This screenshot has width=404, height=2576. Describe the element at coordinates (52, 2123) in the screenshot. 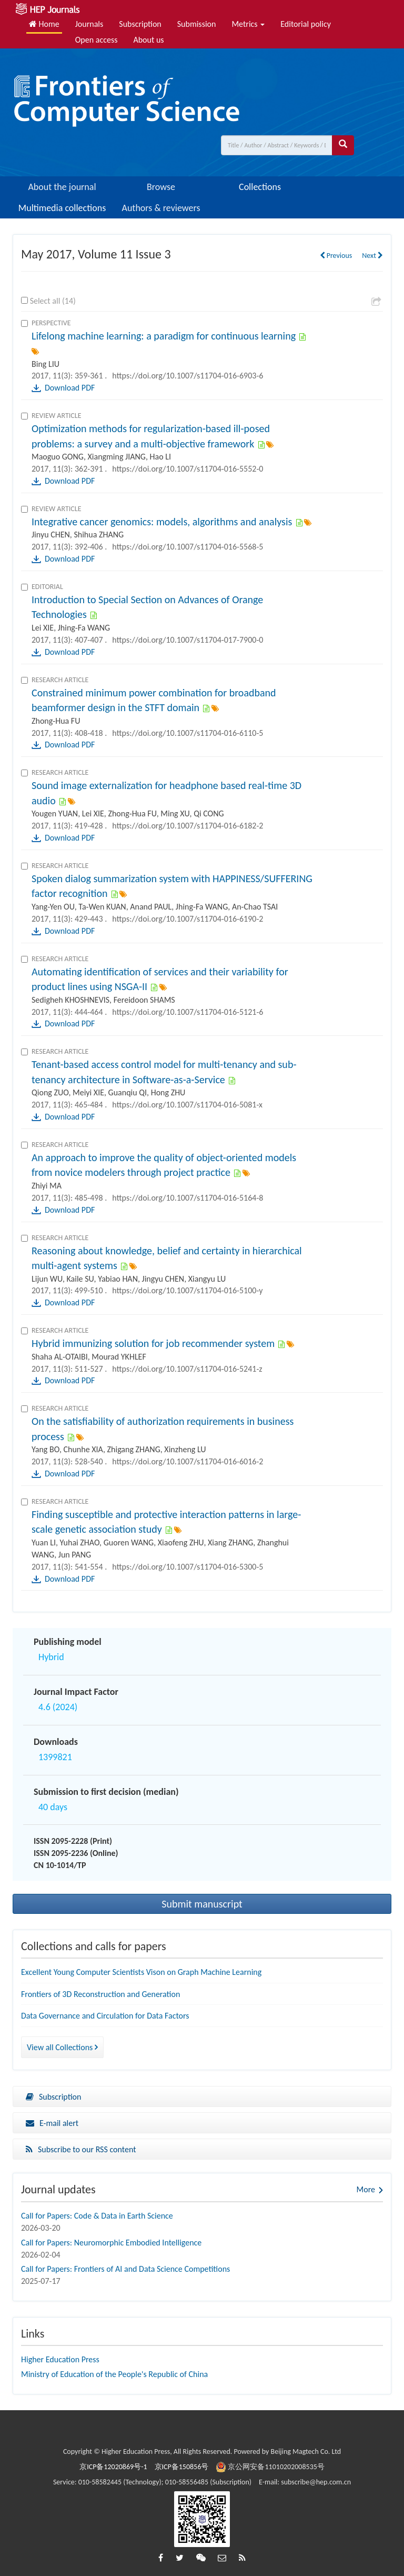

I see `E-mail alert` at that location.